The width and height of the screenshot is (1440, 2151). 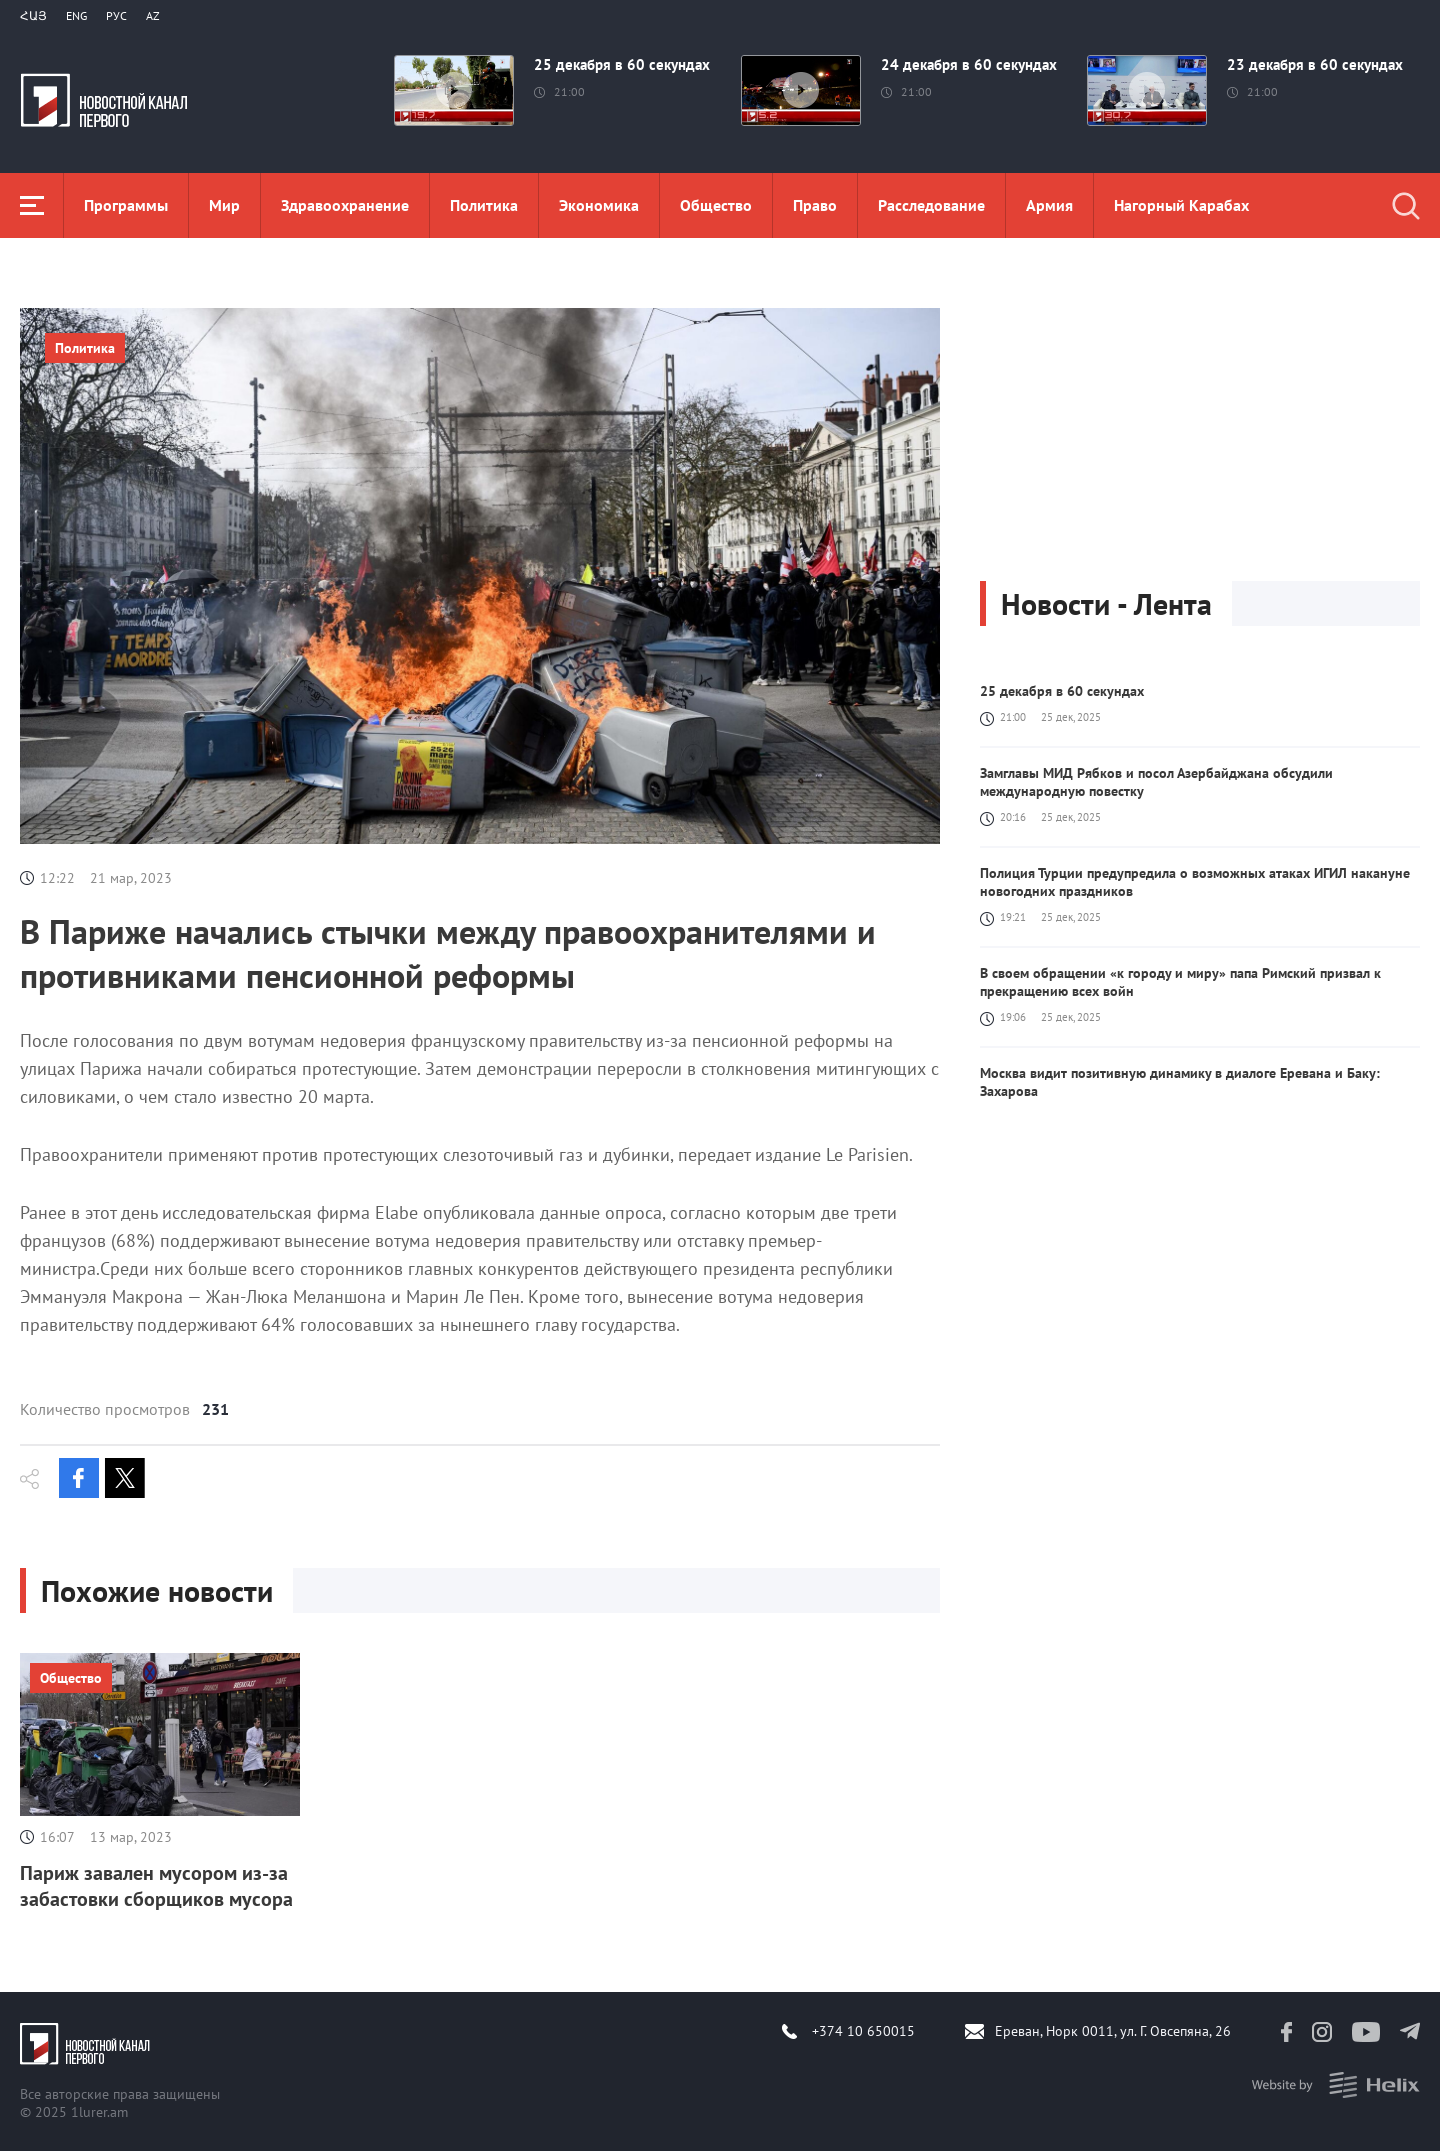 What do you see at coordinates (76, 15) in the screenshot?
I see `Eng` at bounding box center [76, 15].